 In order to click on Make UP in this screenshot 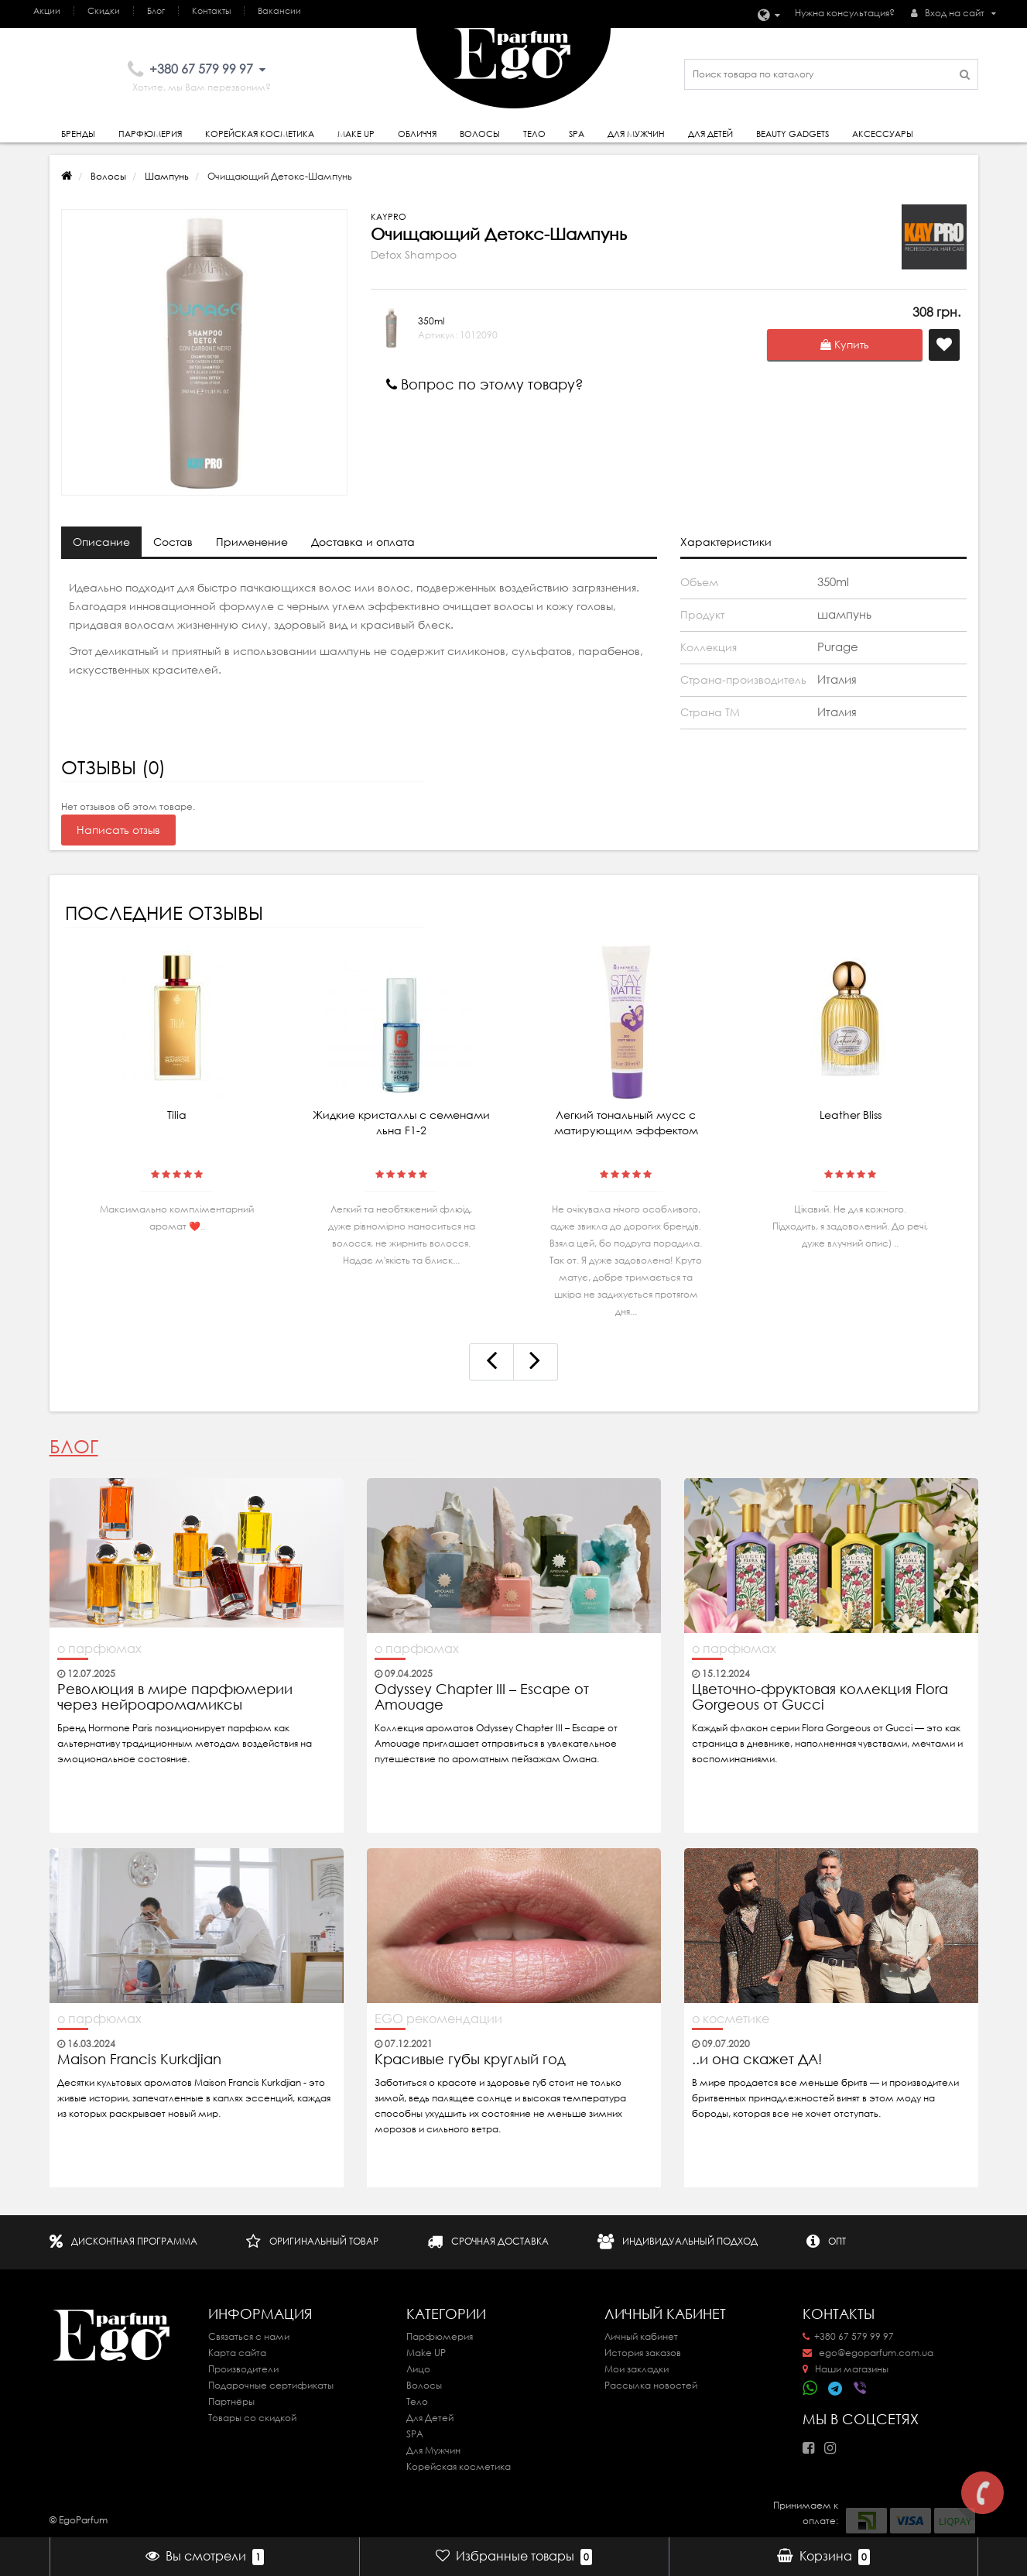, I will do `click(426, 2352)`.